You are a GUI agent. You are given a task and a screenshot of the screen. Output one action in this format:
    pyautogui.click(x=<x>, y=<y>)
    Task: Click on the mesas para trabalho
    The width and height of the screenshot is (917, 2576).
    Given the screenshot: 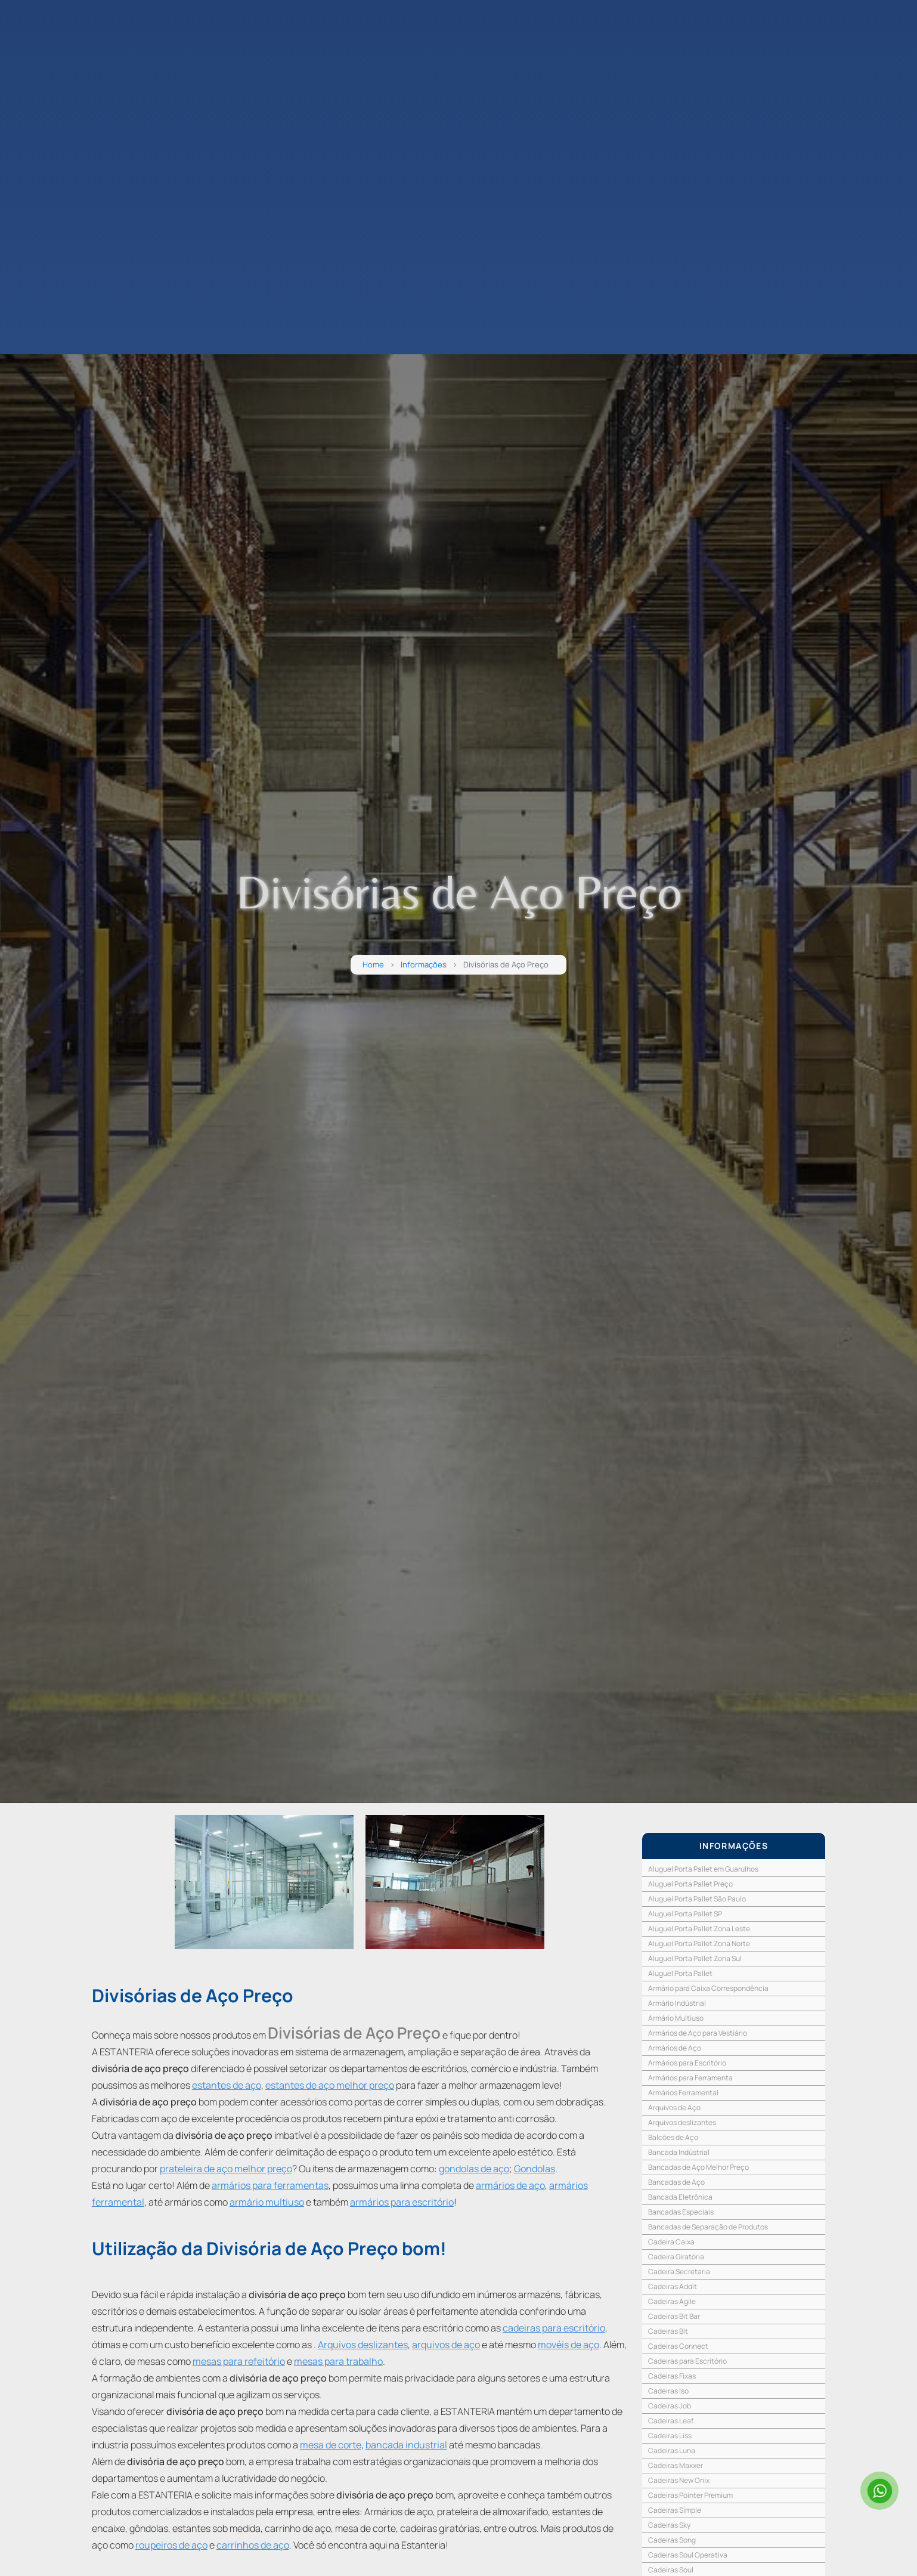 What is the action you would take?
    pyautogui.click(x=338, y=2361)
    